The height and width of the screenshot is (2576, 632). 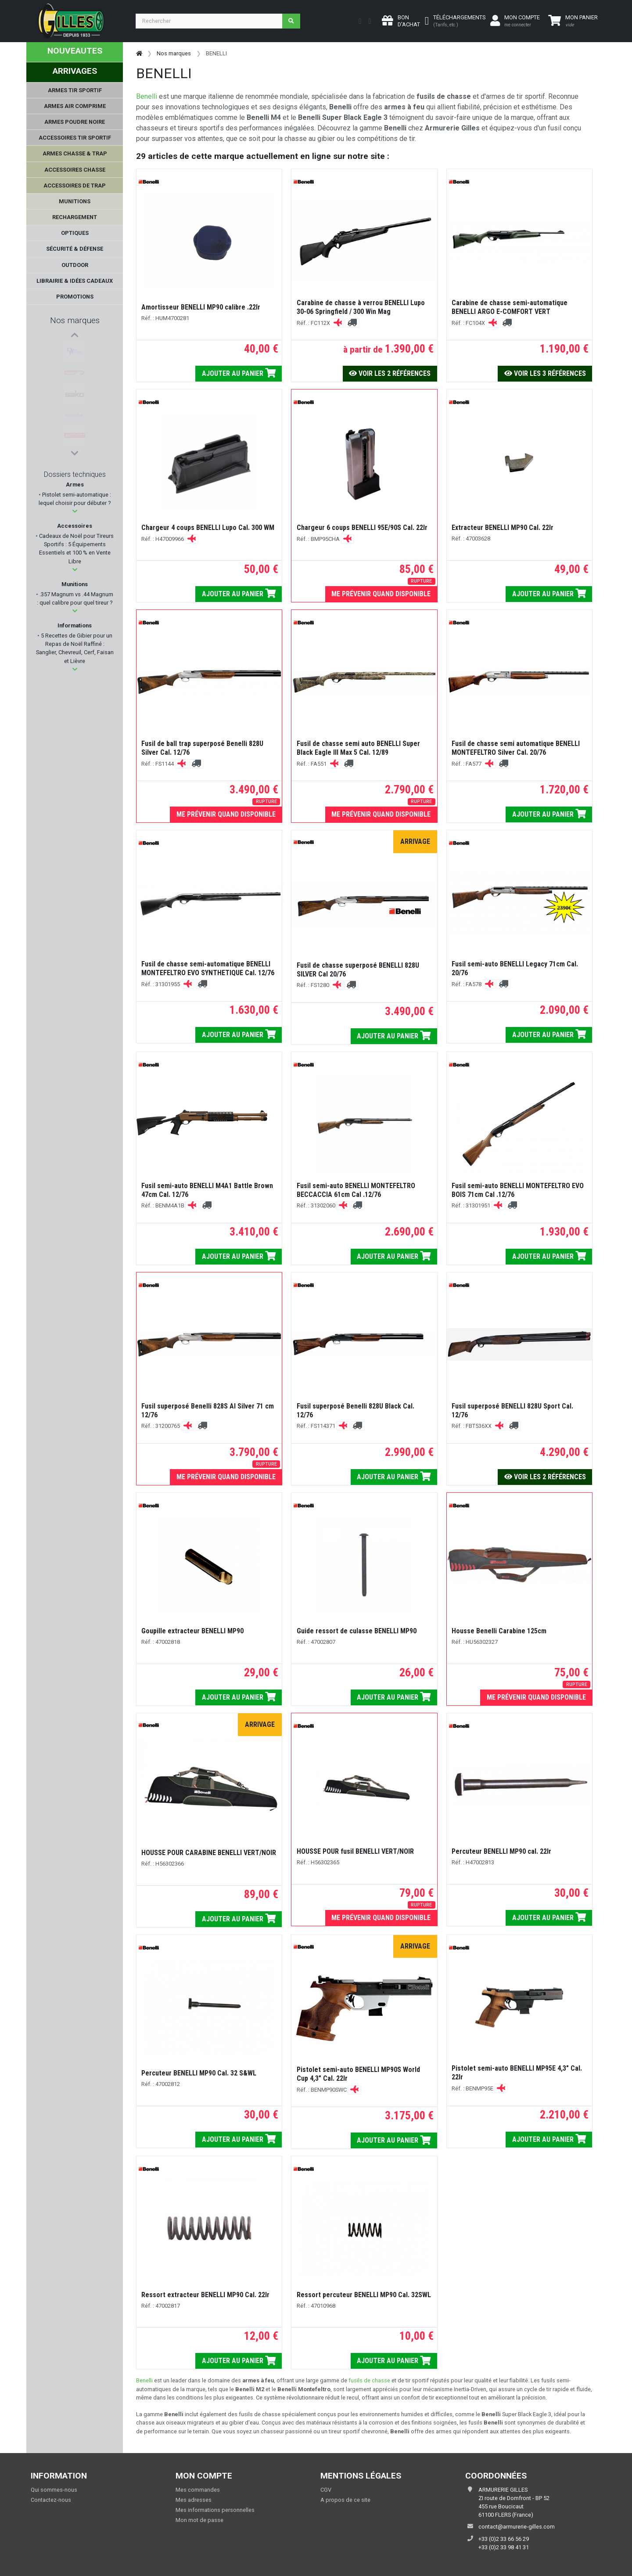 What do you see at coordinates (54, 2489) in the screenshot?
I see `Qui sommes-nous` at bounding box center [54, 2489].